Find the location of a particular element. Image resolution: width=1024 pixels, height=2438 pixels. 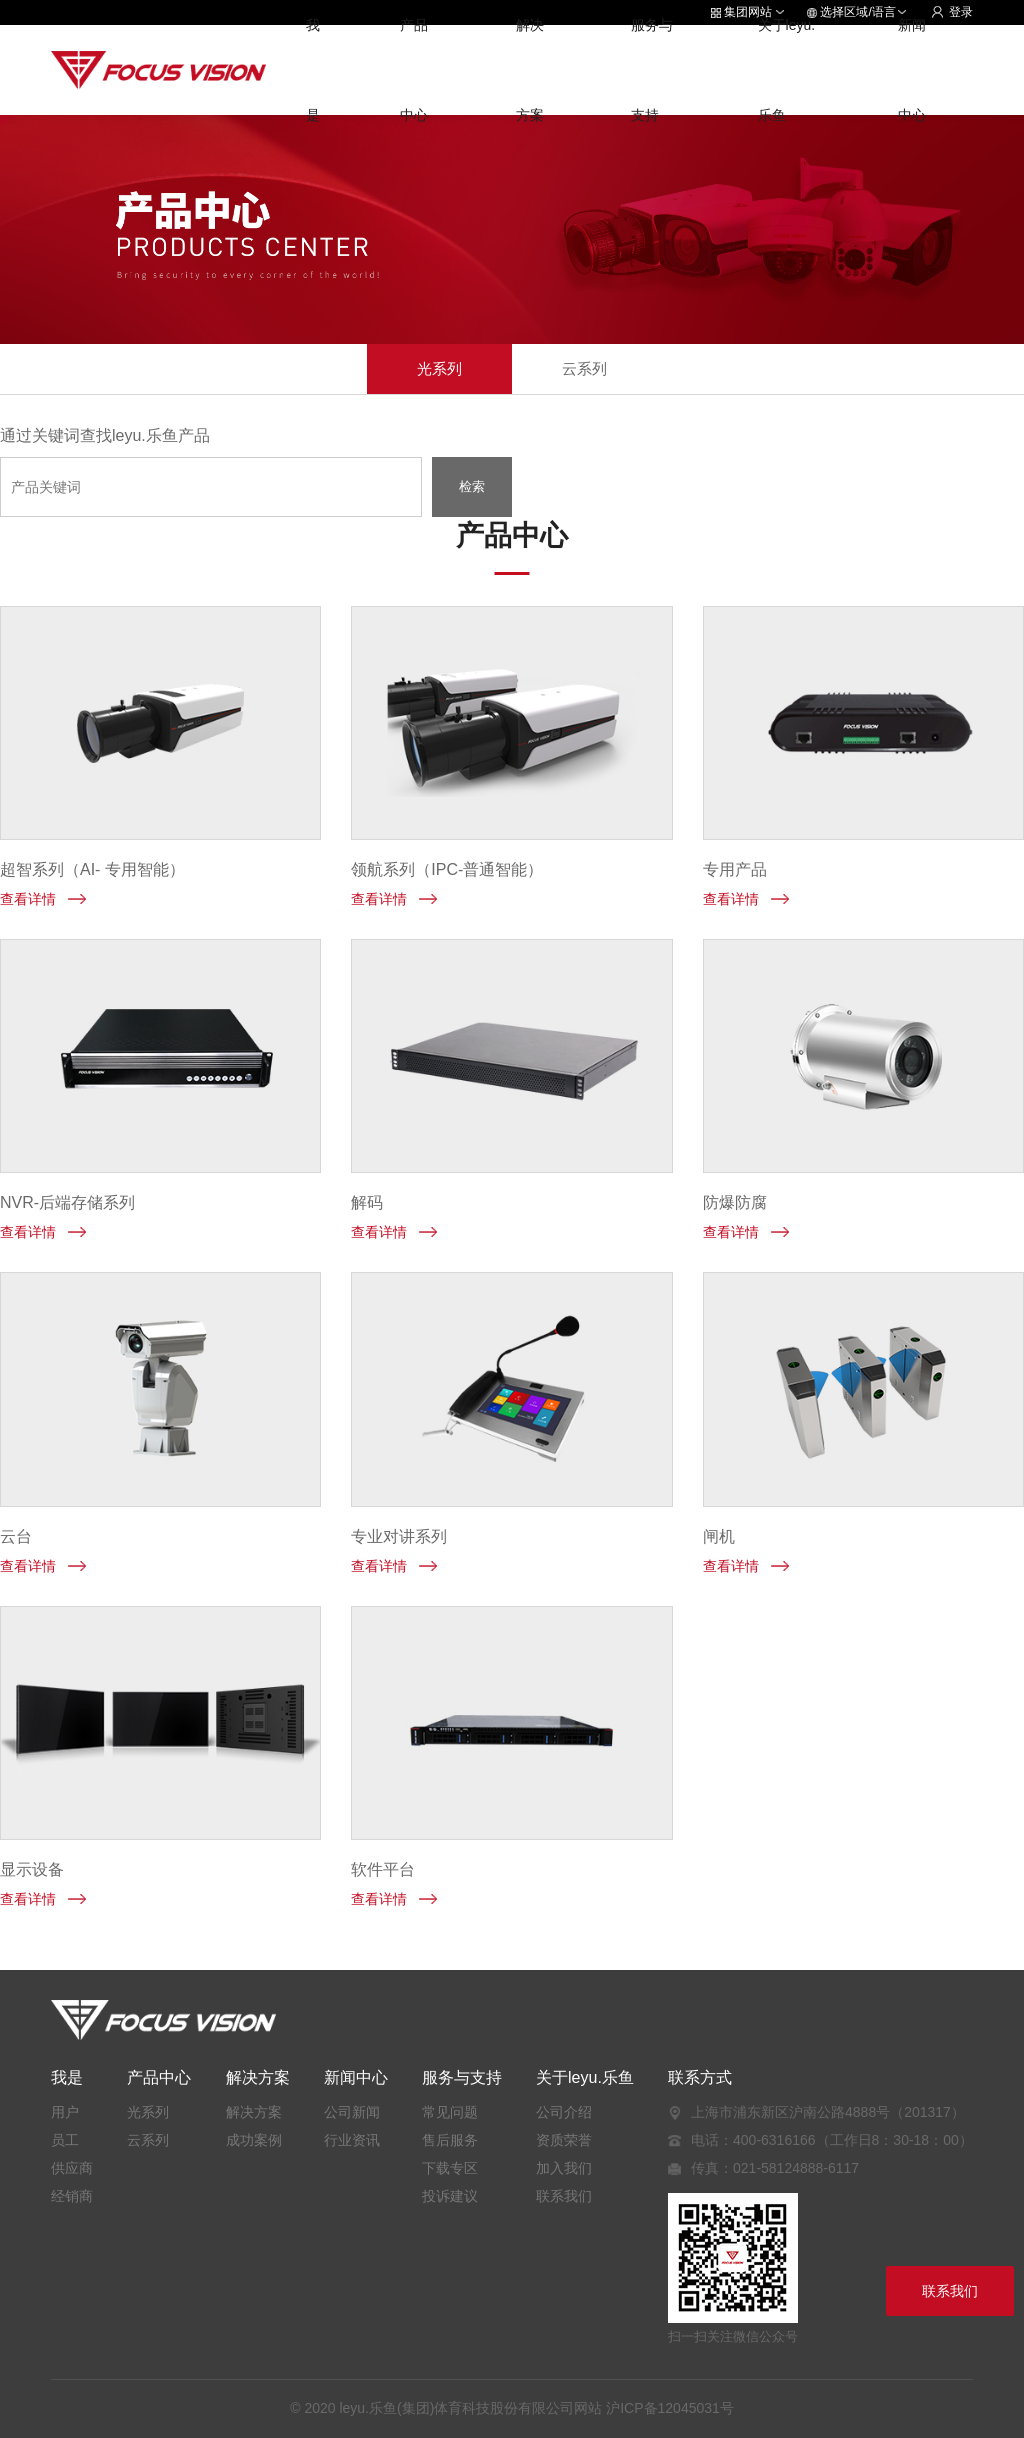

用户 is located at coordinates (65, 2112).